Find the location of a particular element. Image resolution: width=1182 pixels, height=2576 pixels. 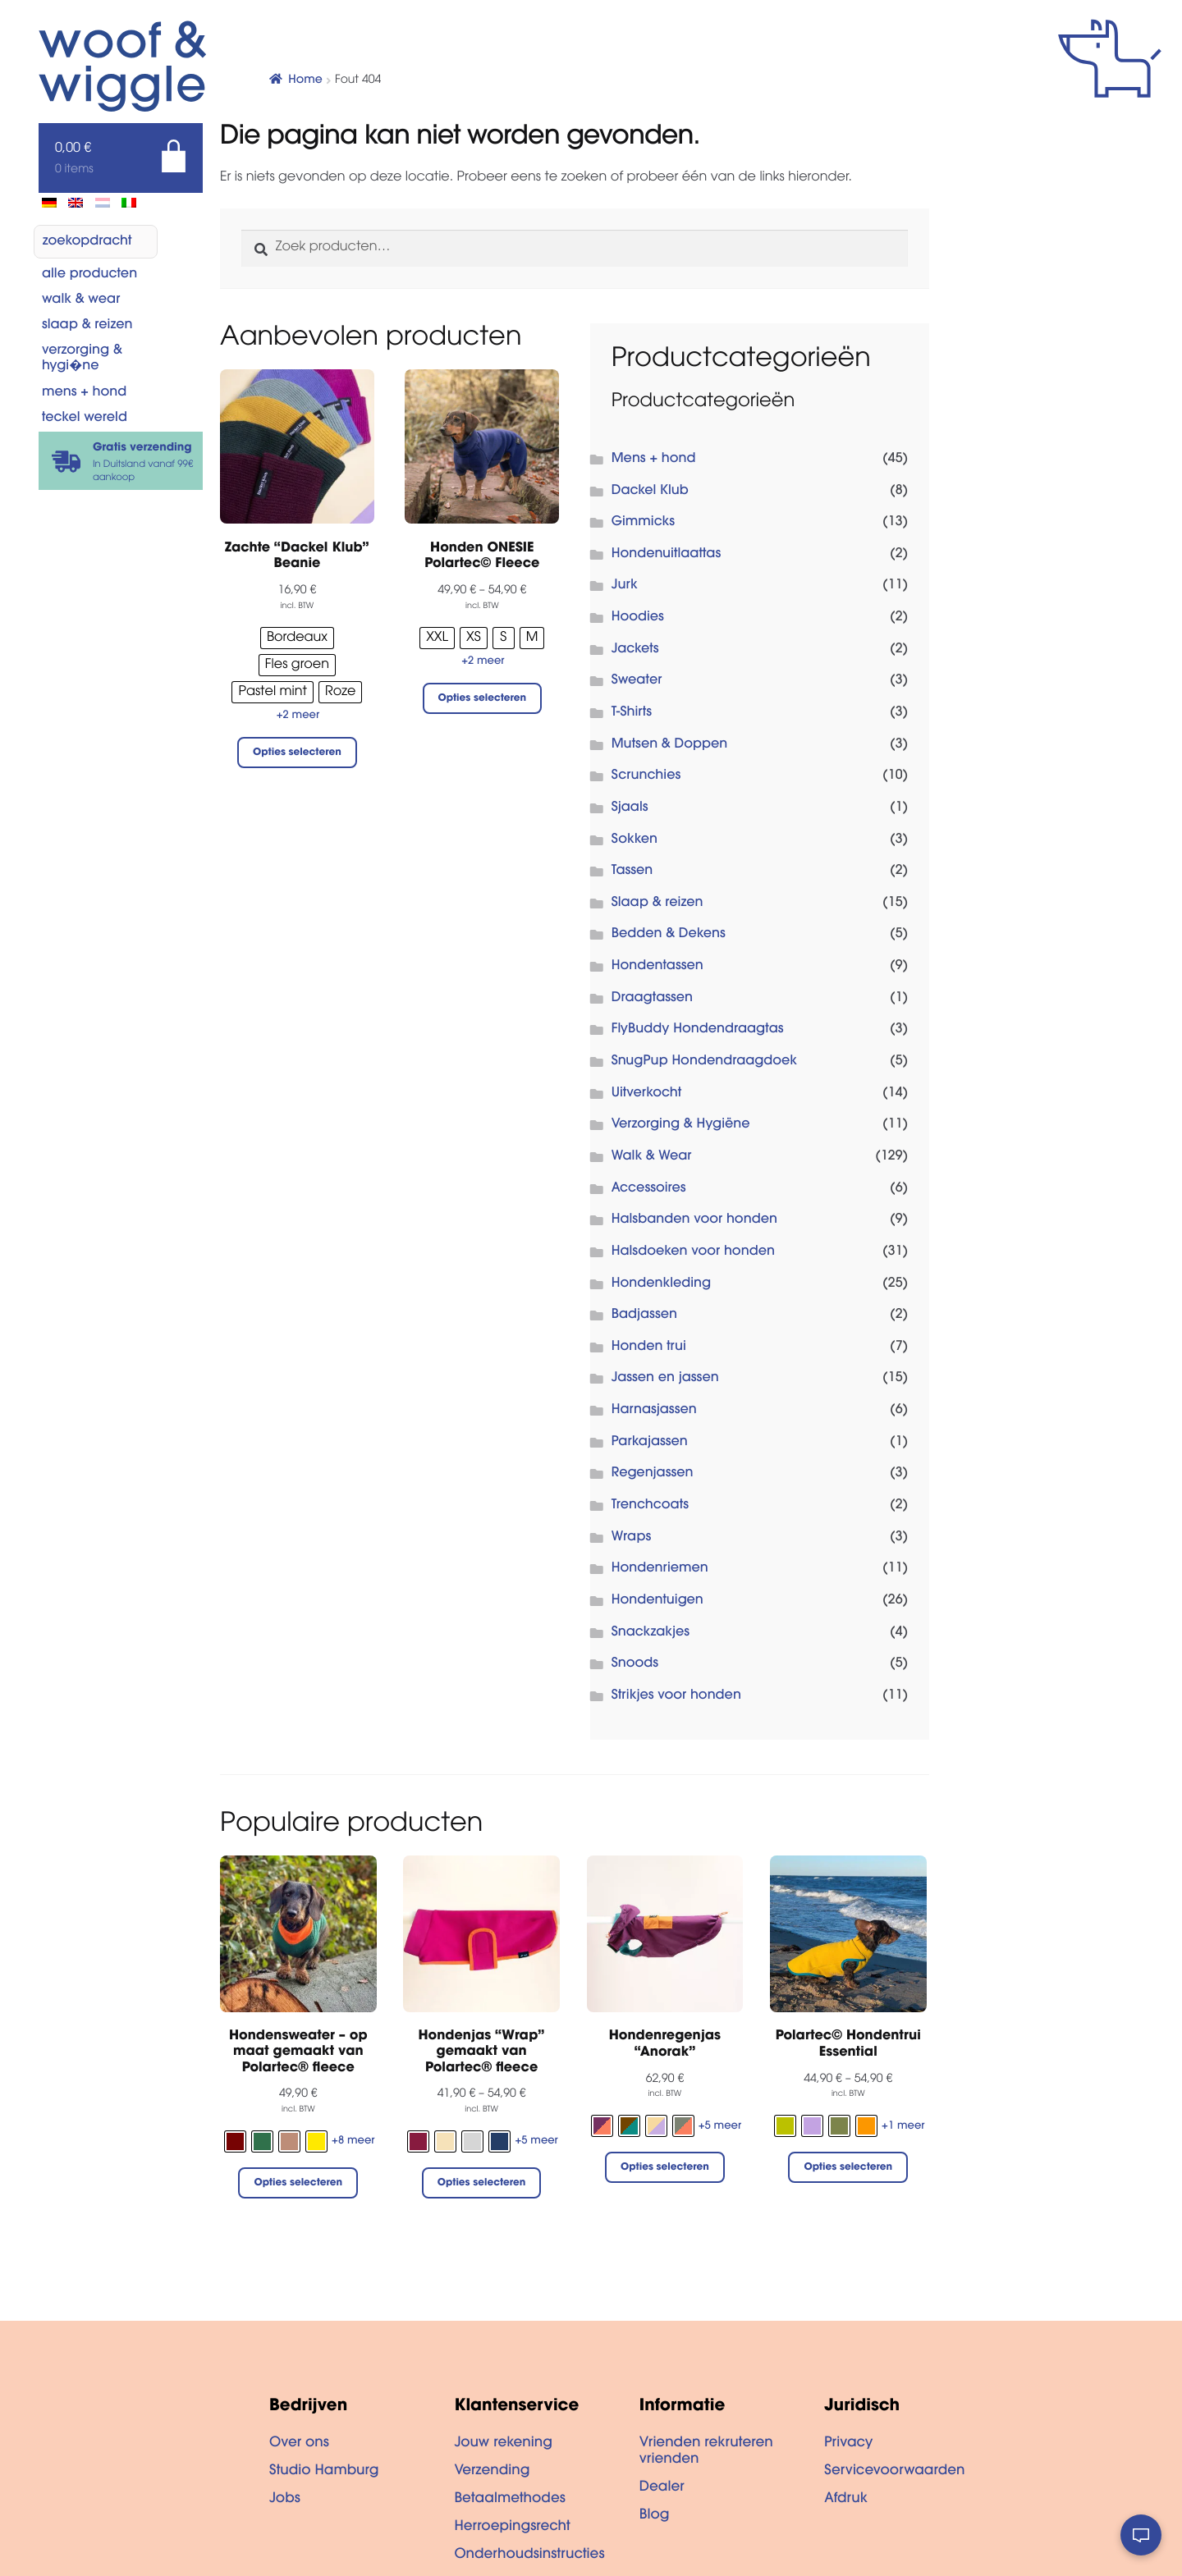

Badjassen is located at coordinates (644, 1315).